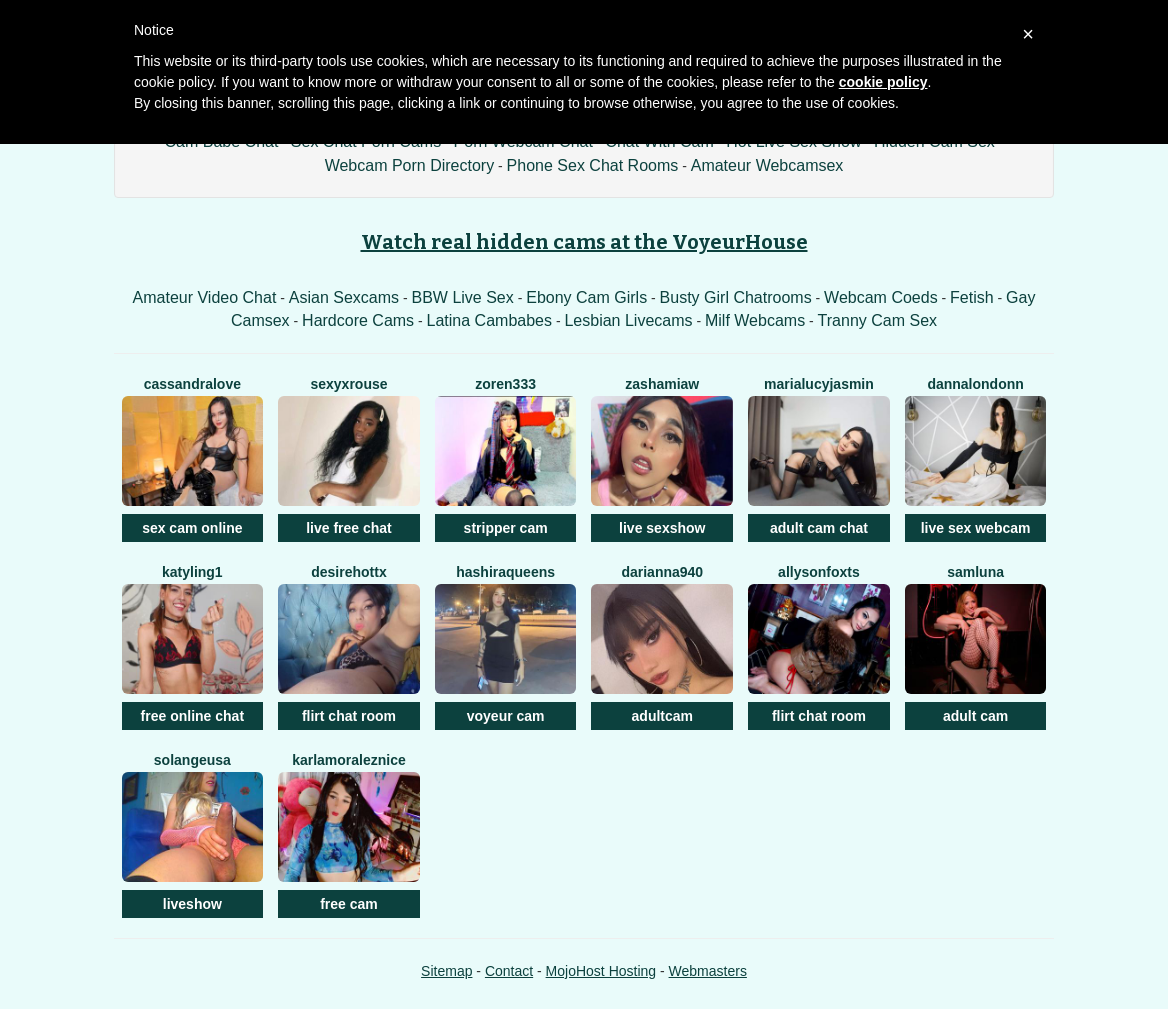 The image size is (1168, 1009). I want to click on adultcam, so click(662, 716).